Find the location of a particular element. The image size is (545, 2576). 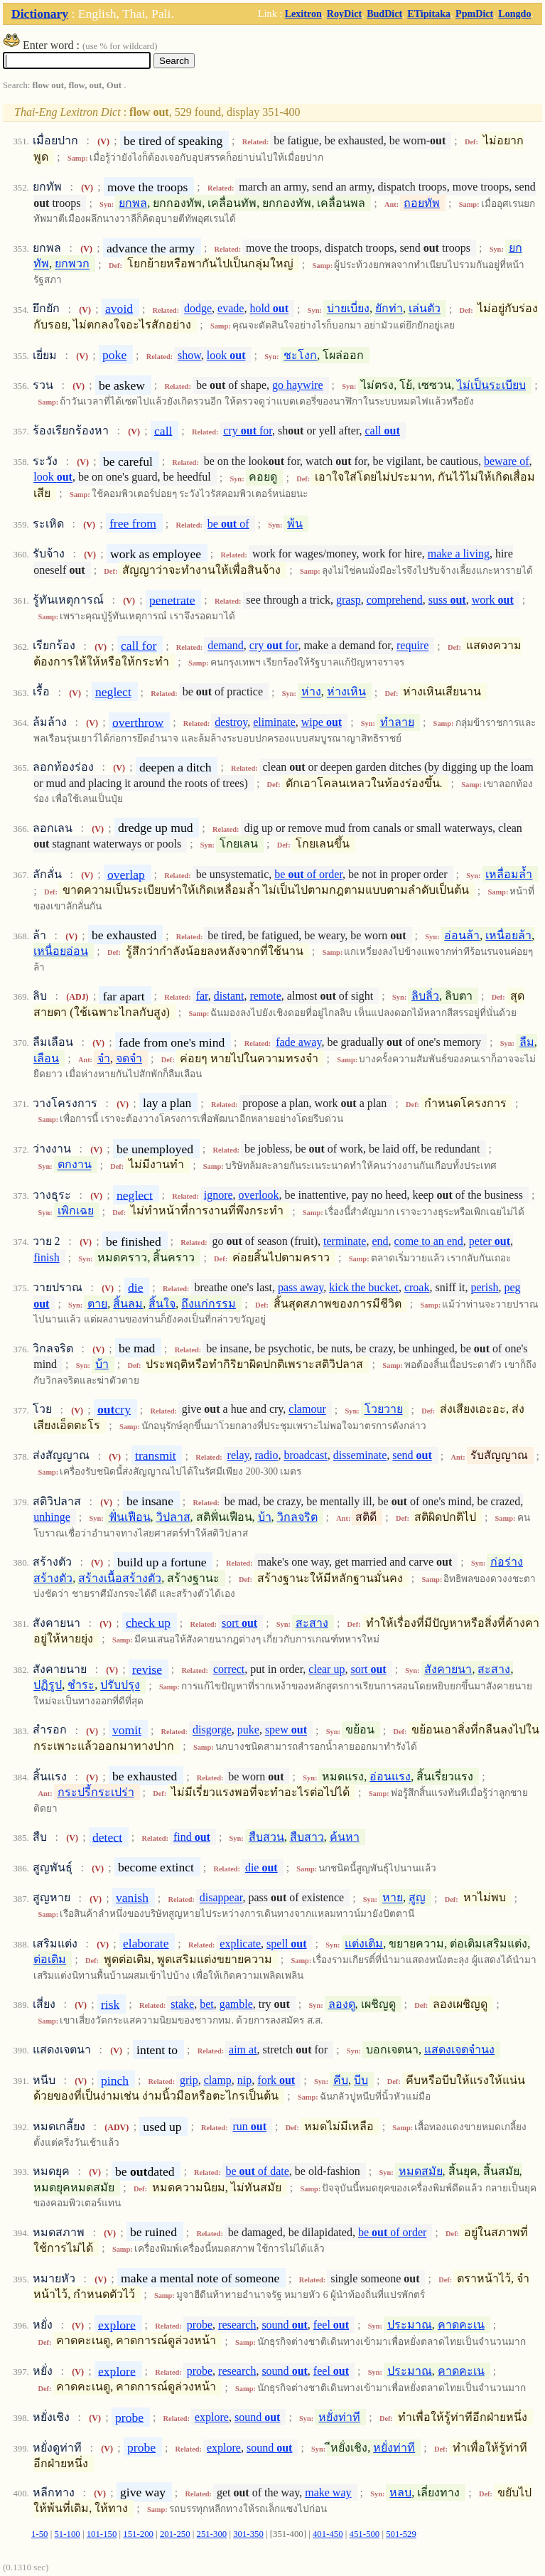

evade is located at coordinates (230, 309).